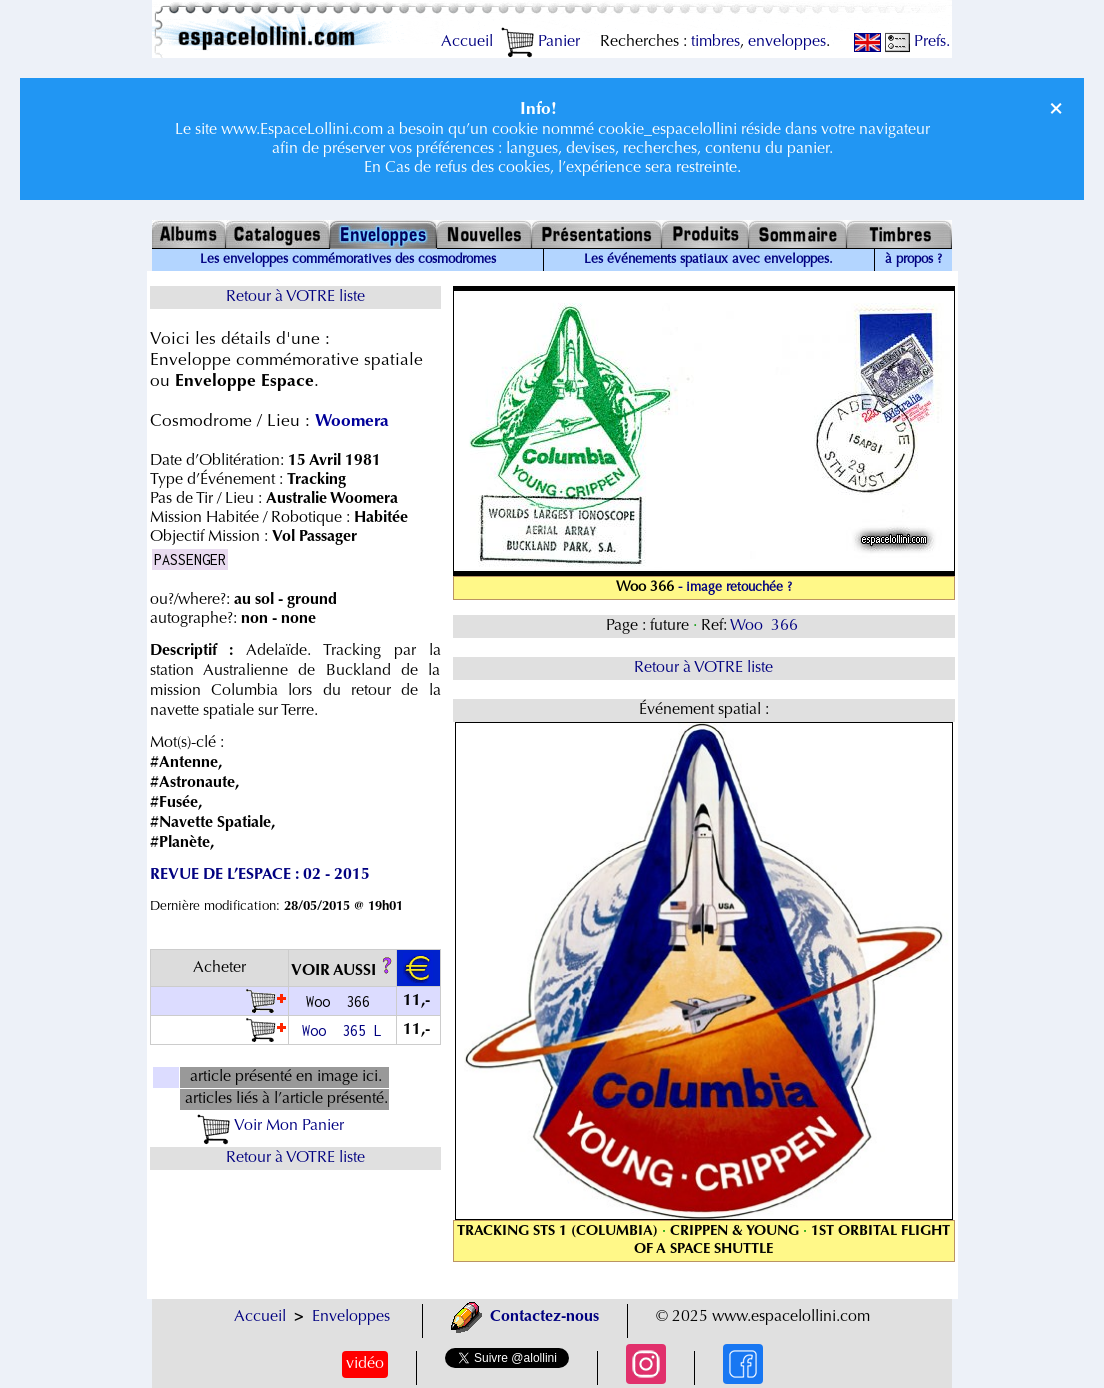  I want to click on Woo 366, so click(766, 626).